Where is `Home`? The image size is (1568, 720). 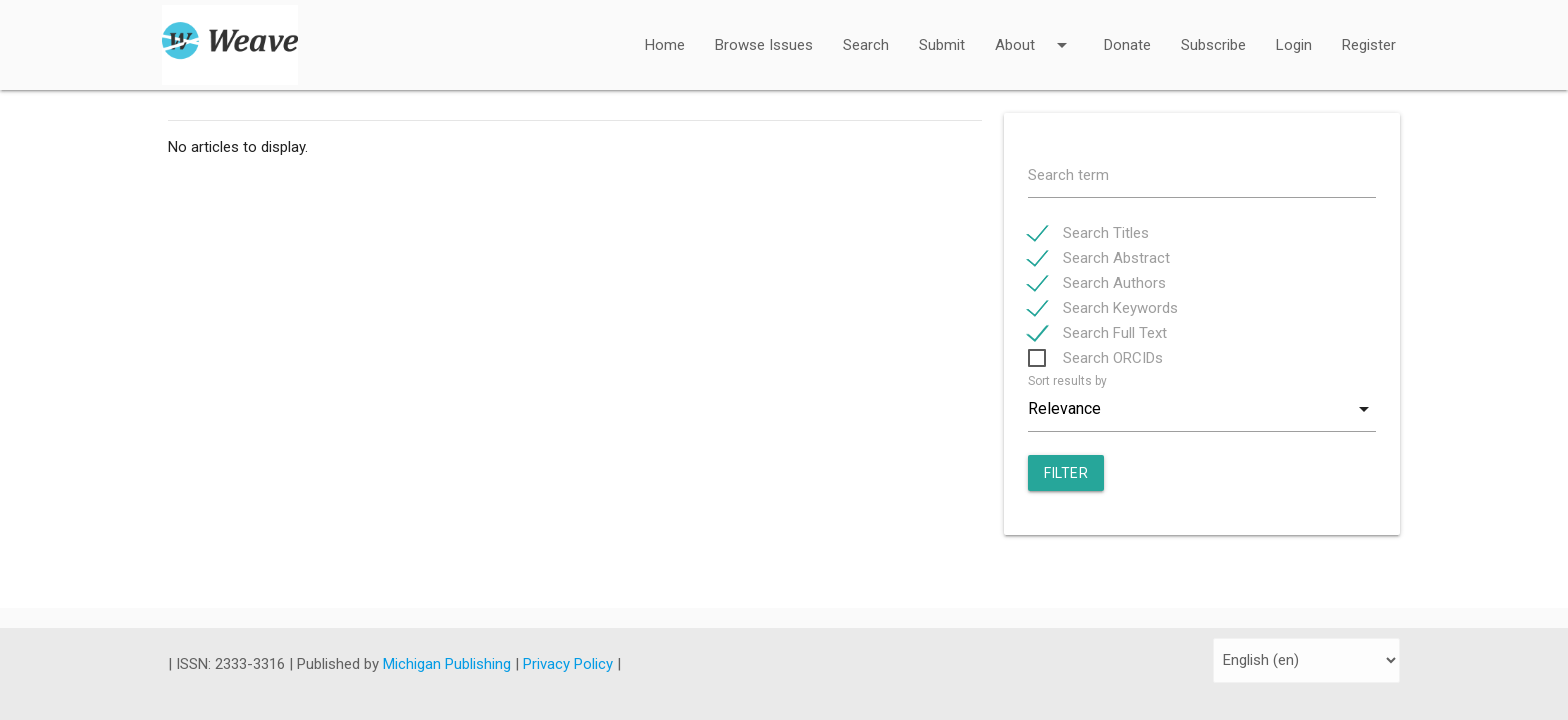 Home is located at coordinates (665, 45).